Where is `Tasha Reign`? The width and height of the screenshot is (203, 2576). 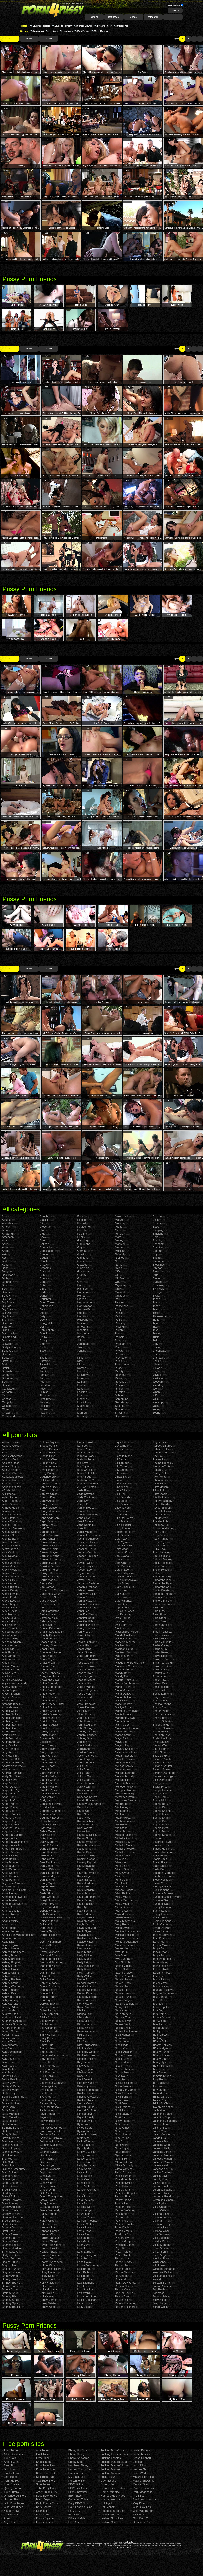
Tasha Reign is located at coordinates (160, 1965).